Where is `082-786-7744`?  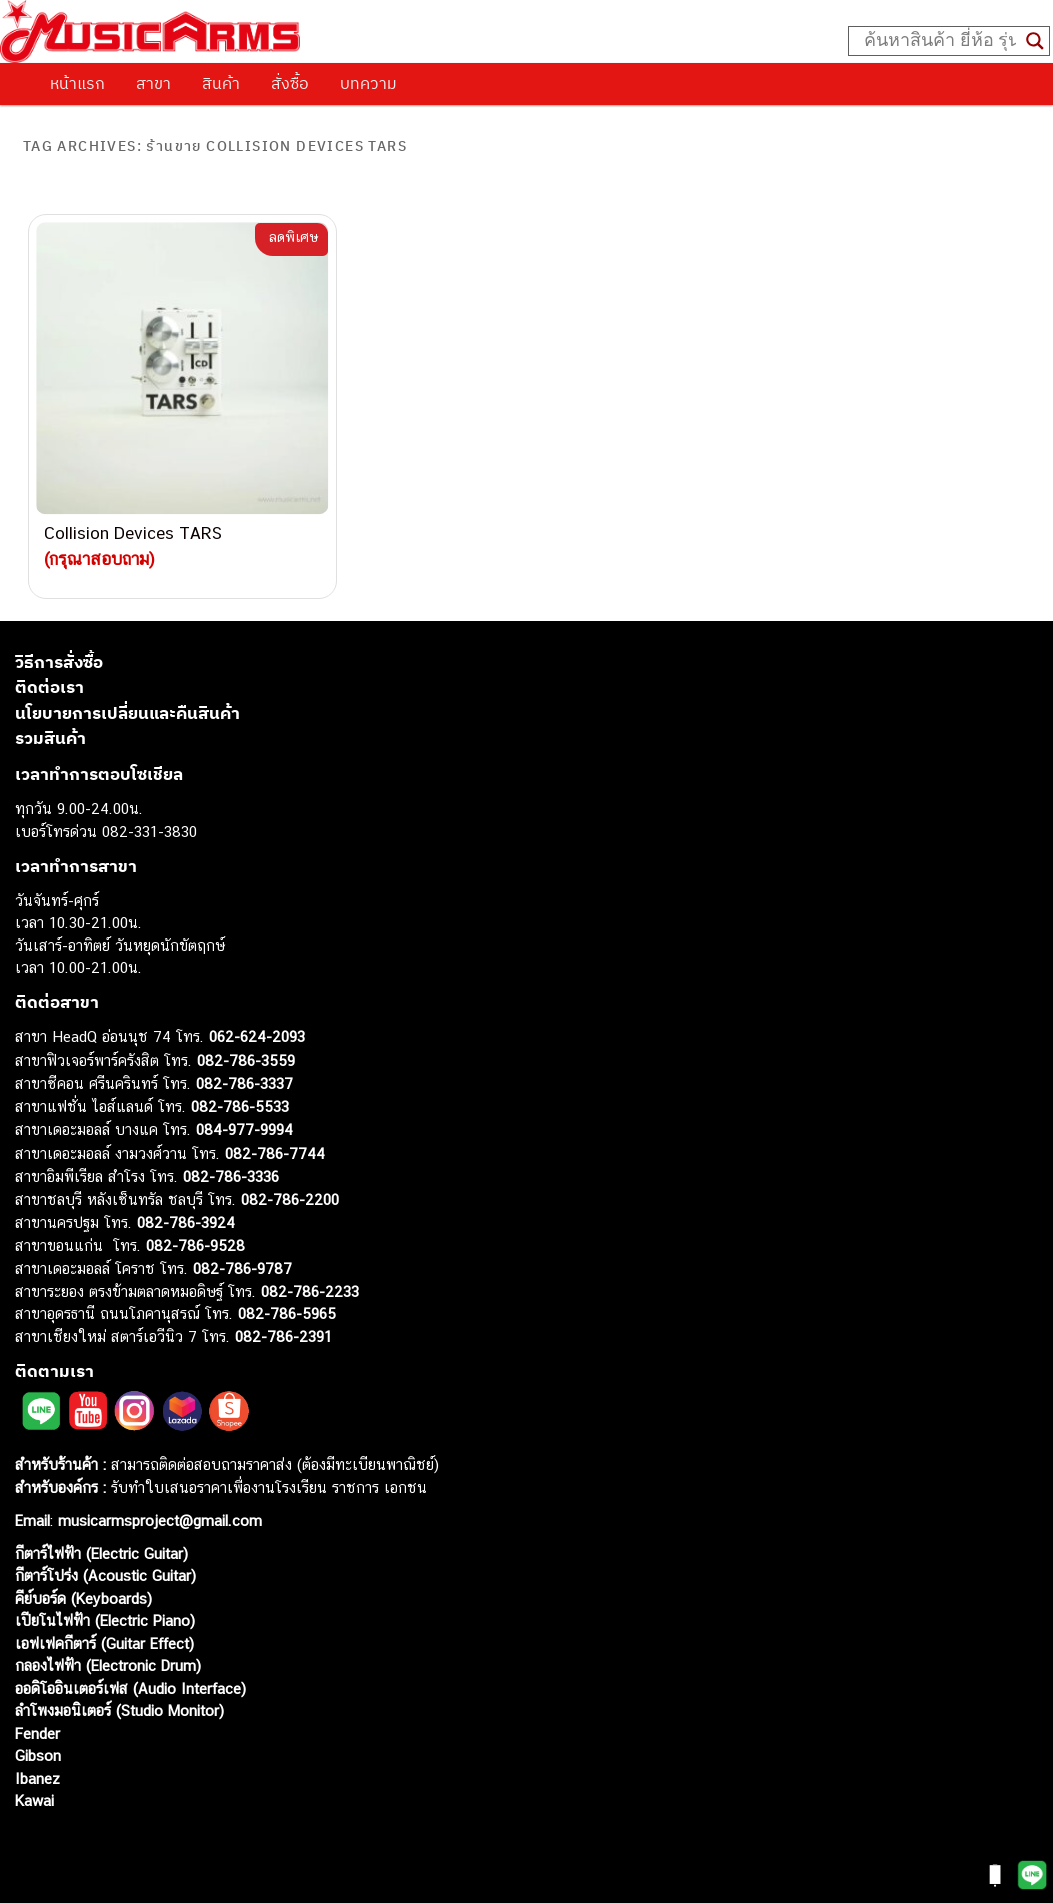
082-786-7744 is located at coordinates (275, 1153).